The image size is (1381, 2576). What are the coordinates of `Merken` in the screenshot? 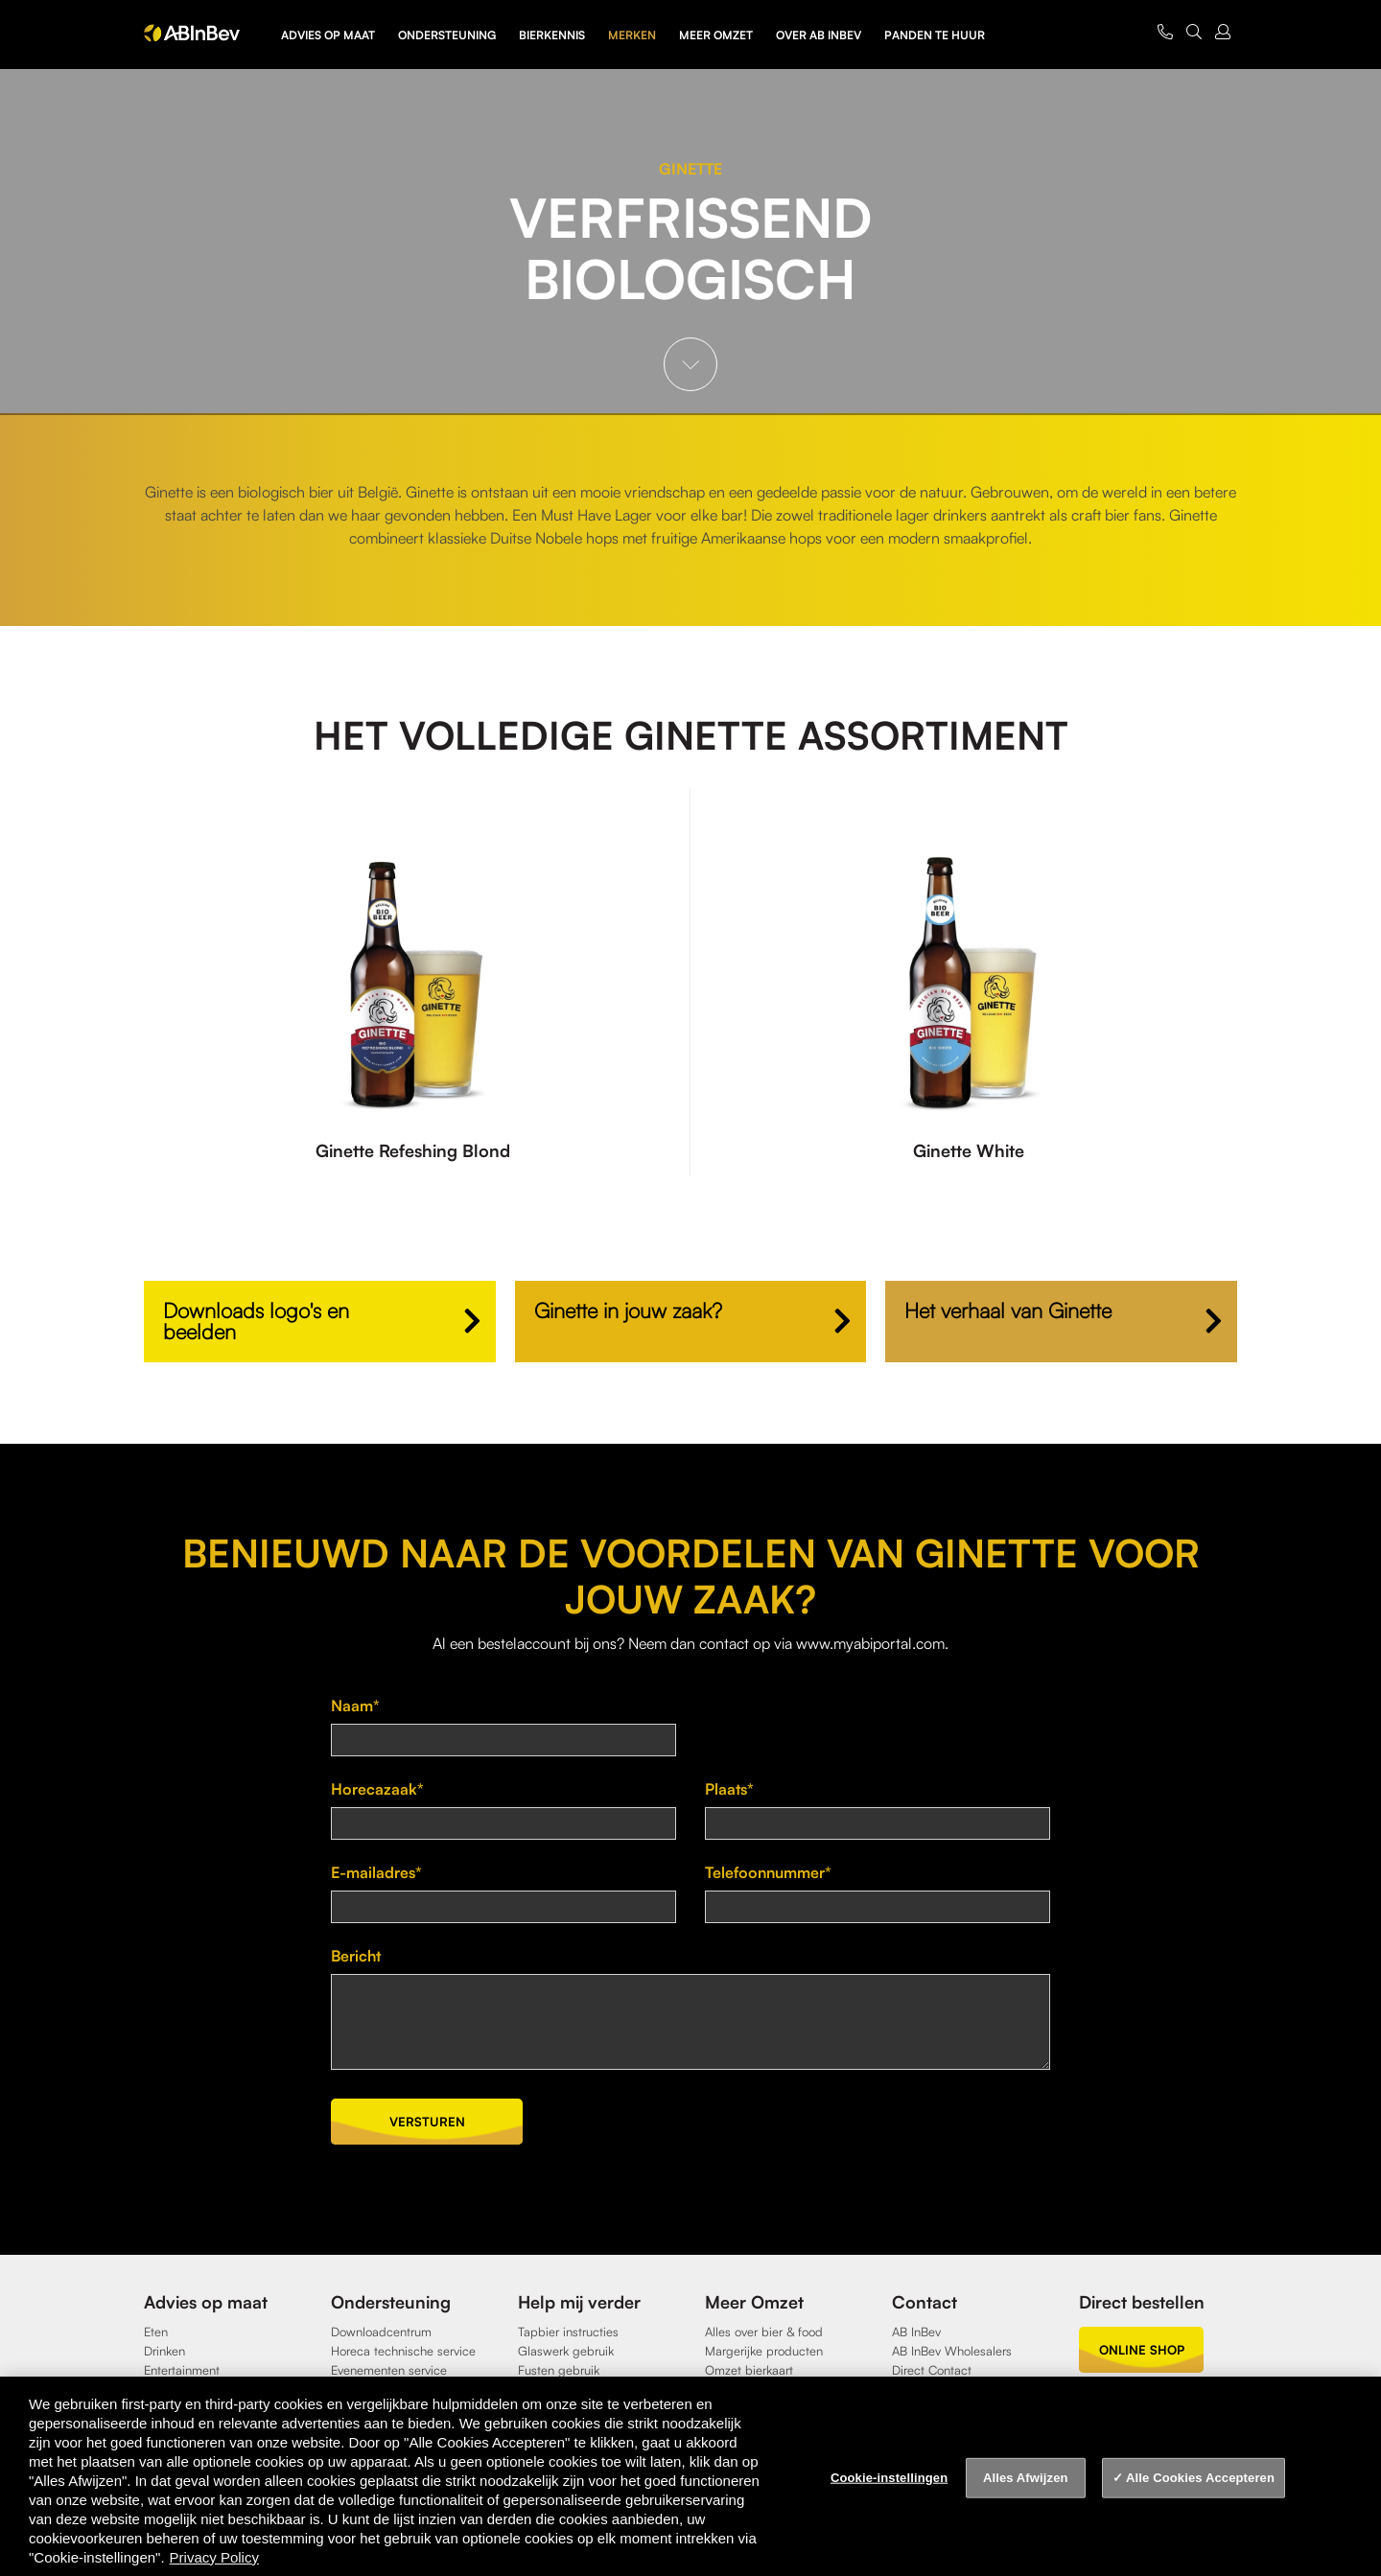 It's located at (632, 35).